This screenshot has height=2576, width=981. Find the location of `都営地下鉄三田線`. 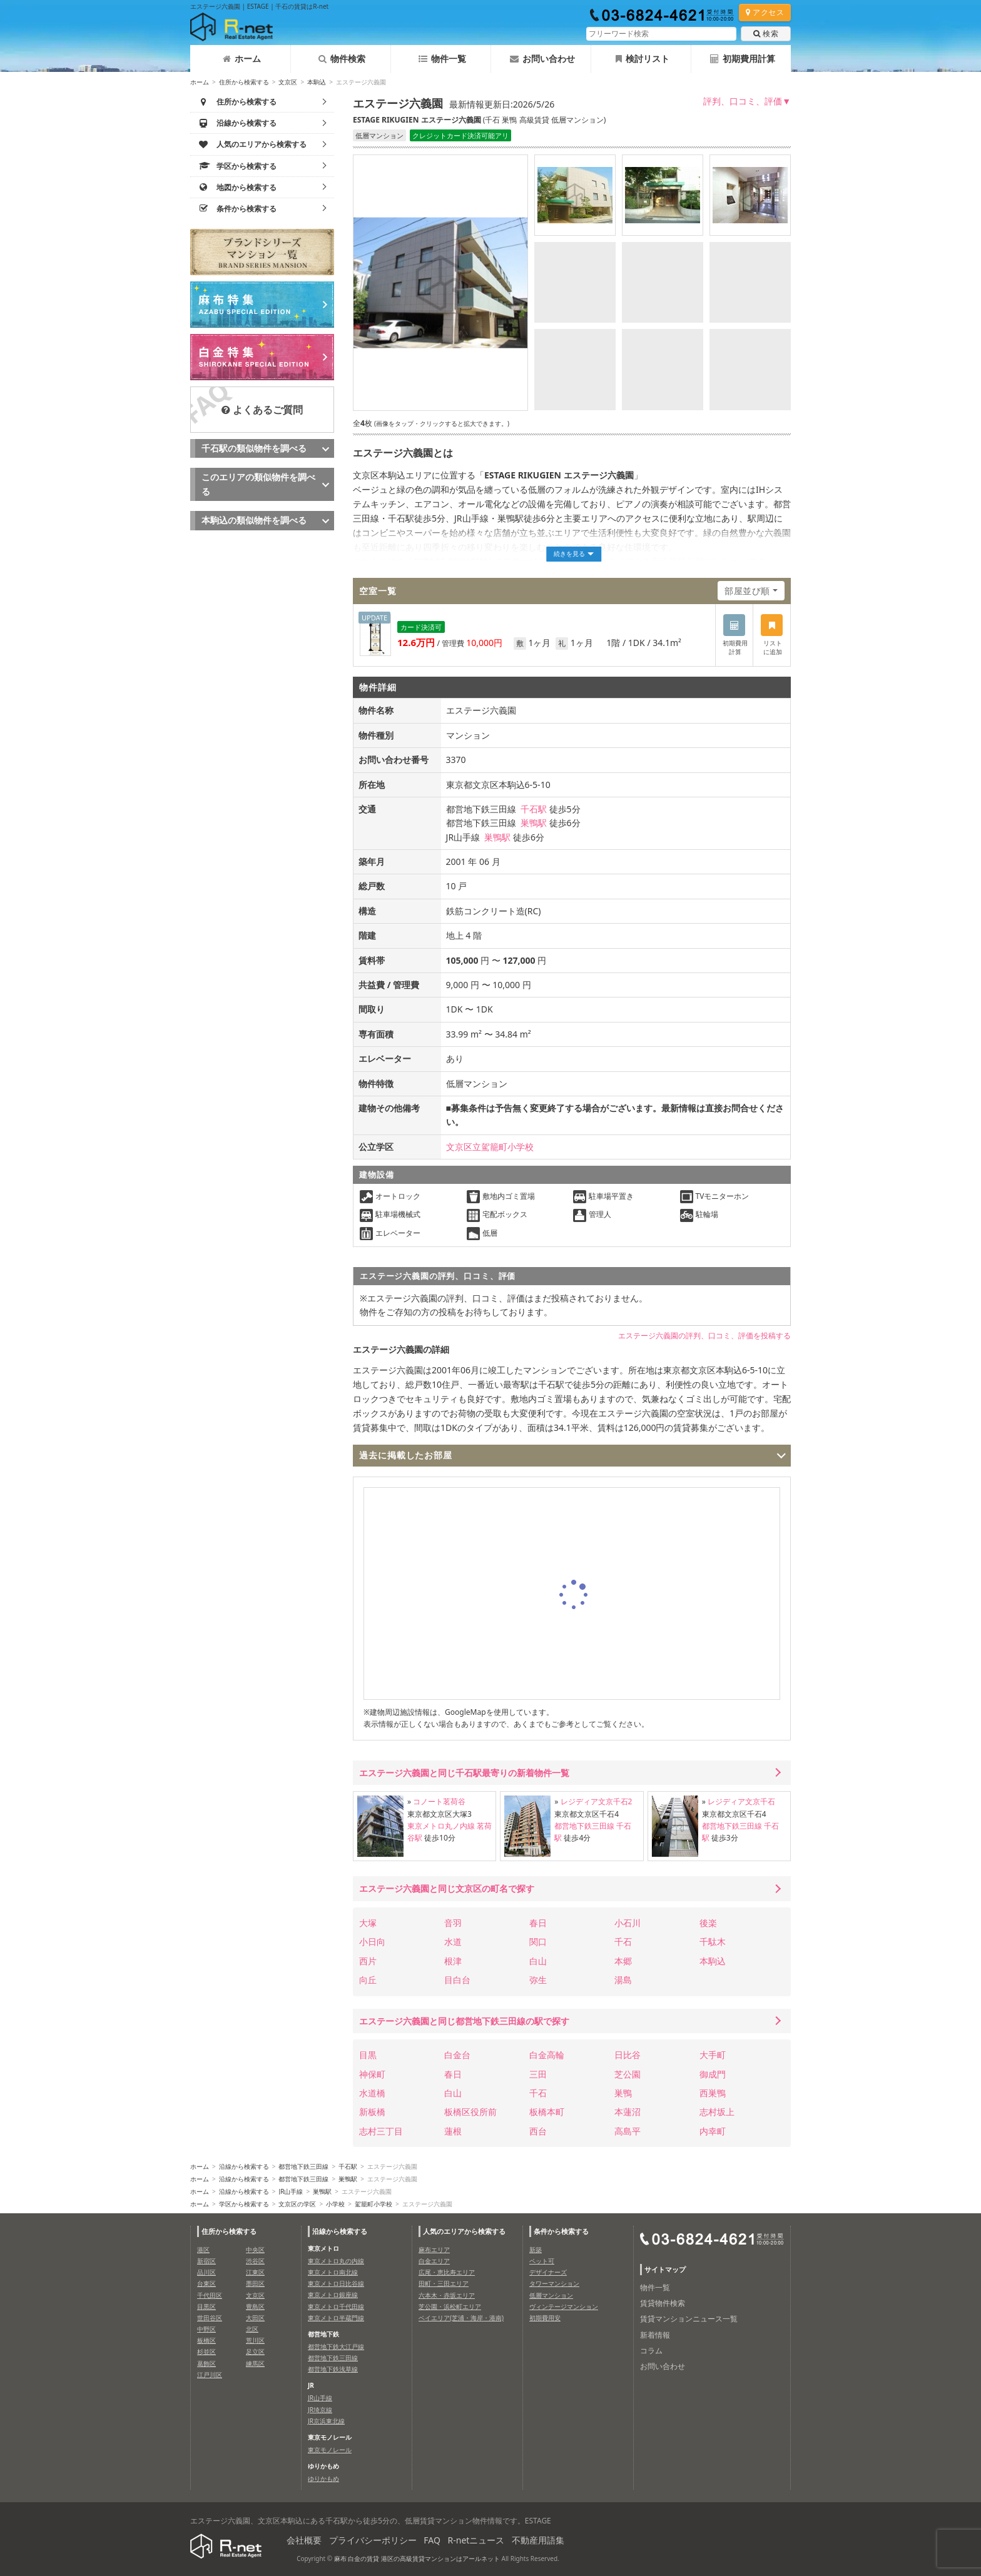

都営地下鉄三田線 is located at coordinates (584, 1826).